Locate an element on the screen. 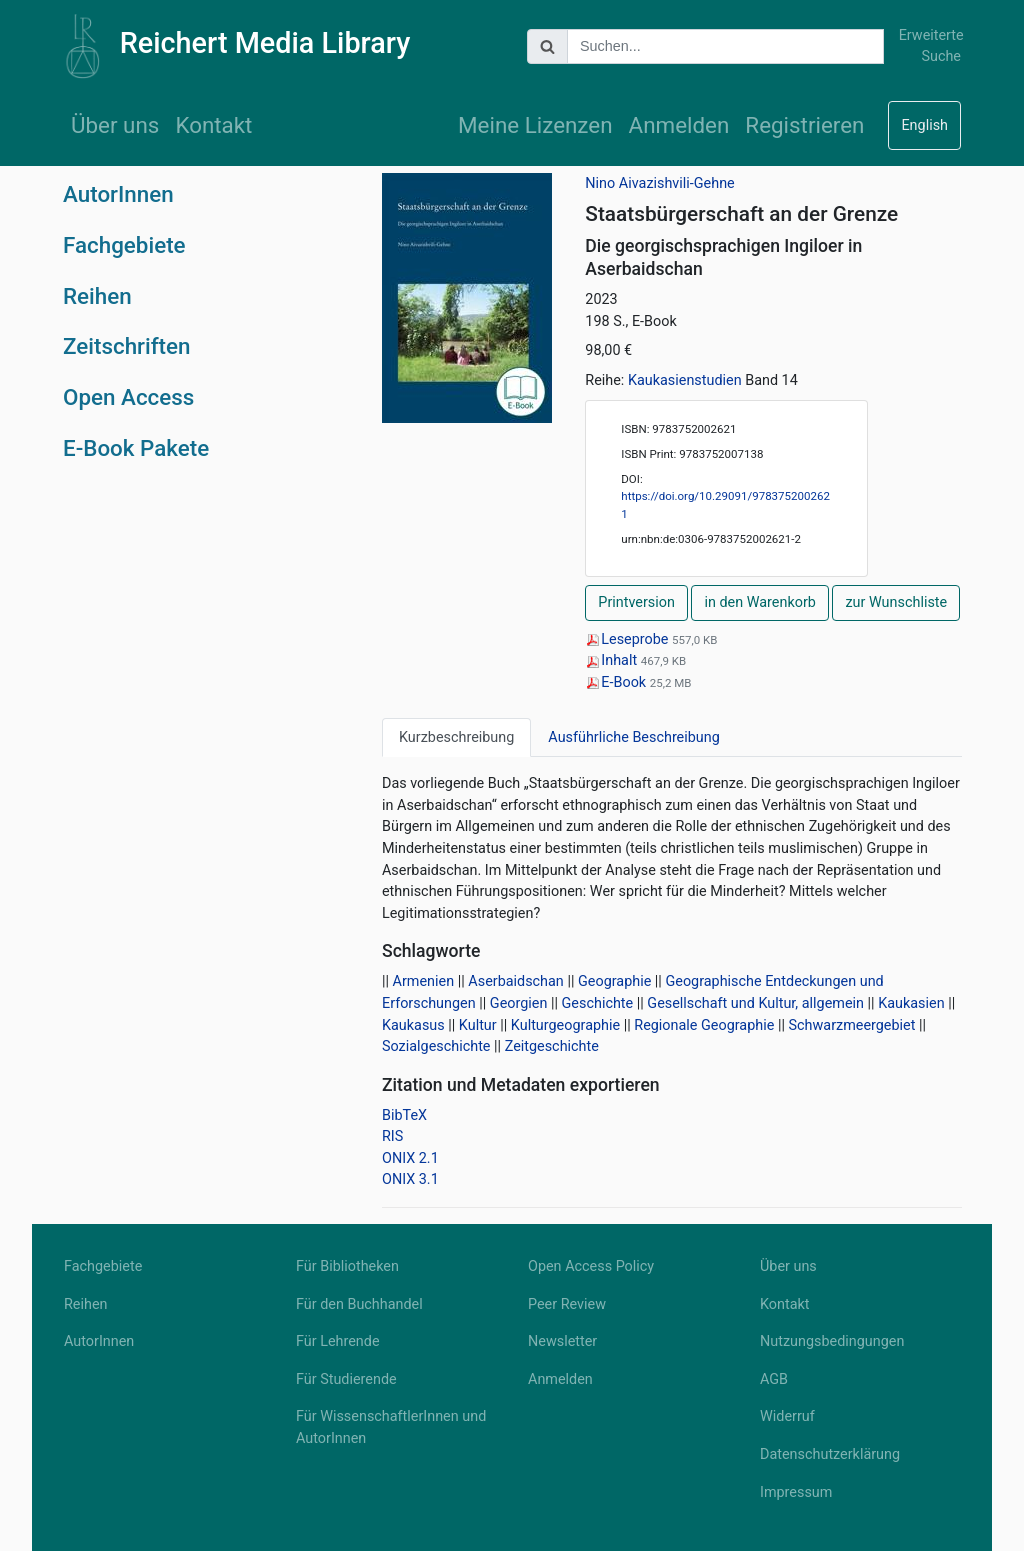  Newsletter is located at coordinates (562, 1341).